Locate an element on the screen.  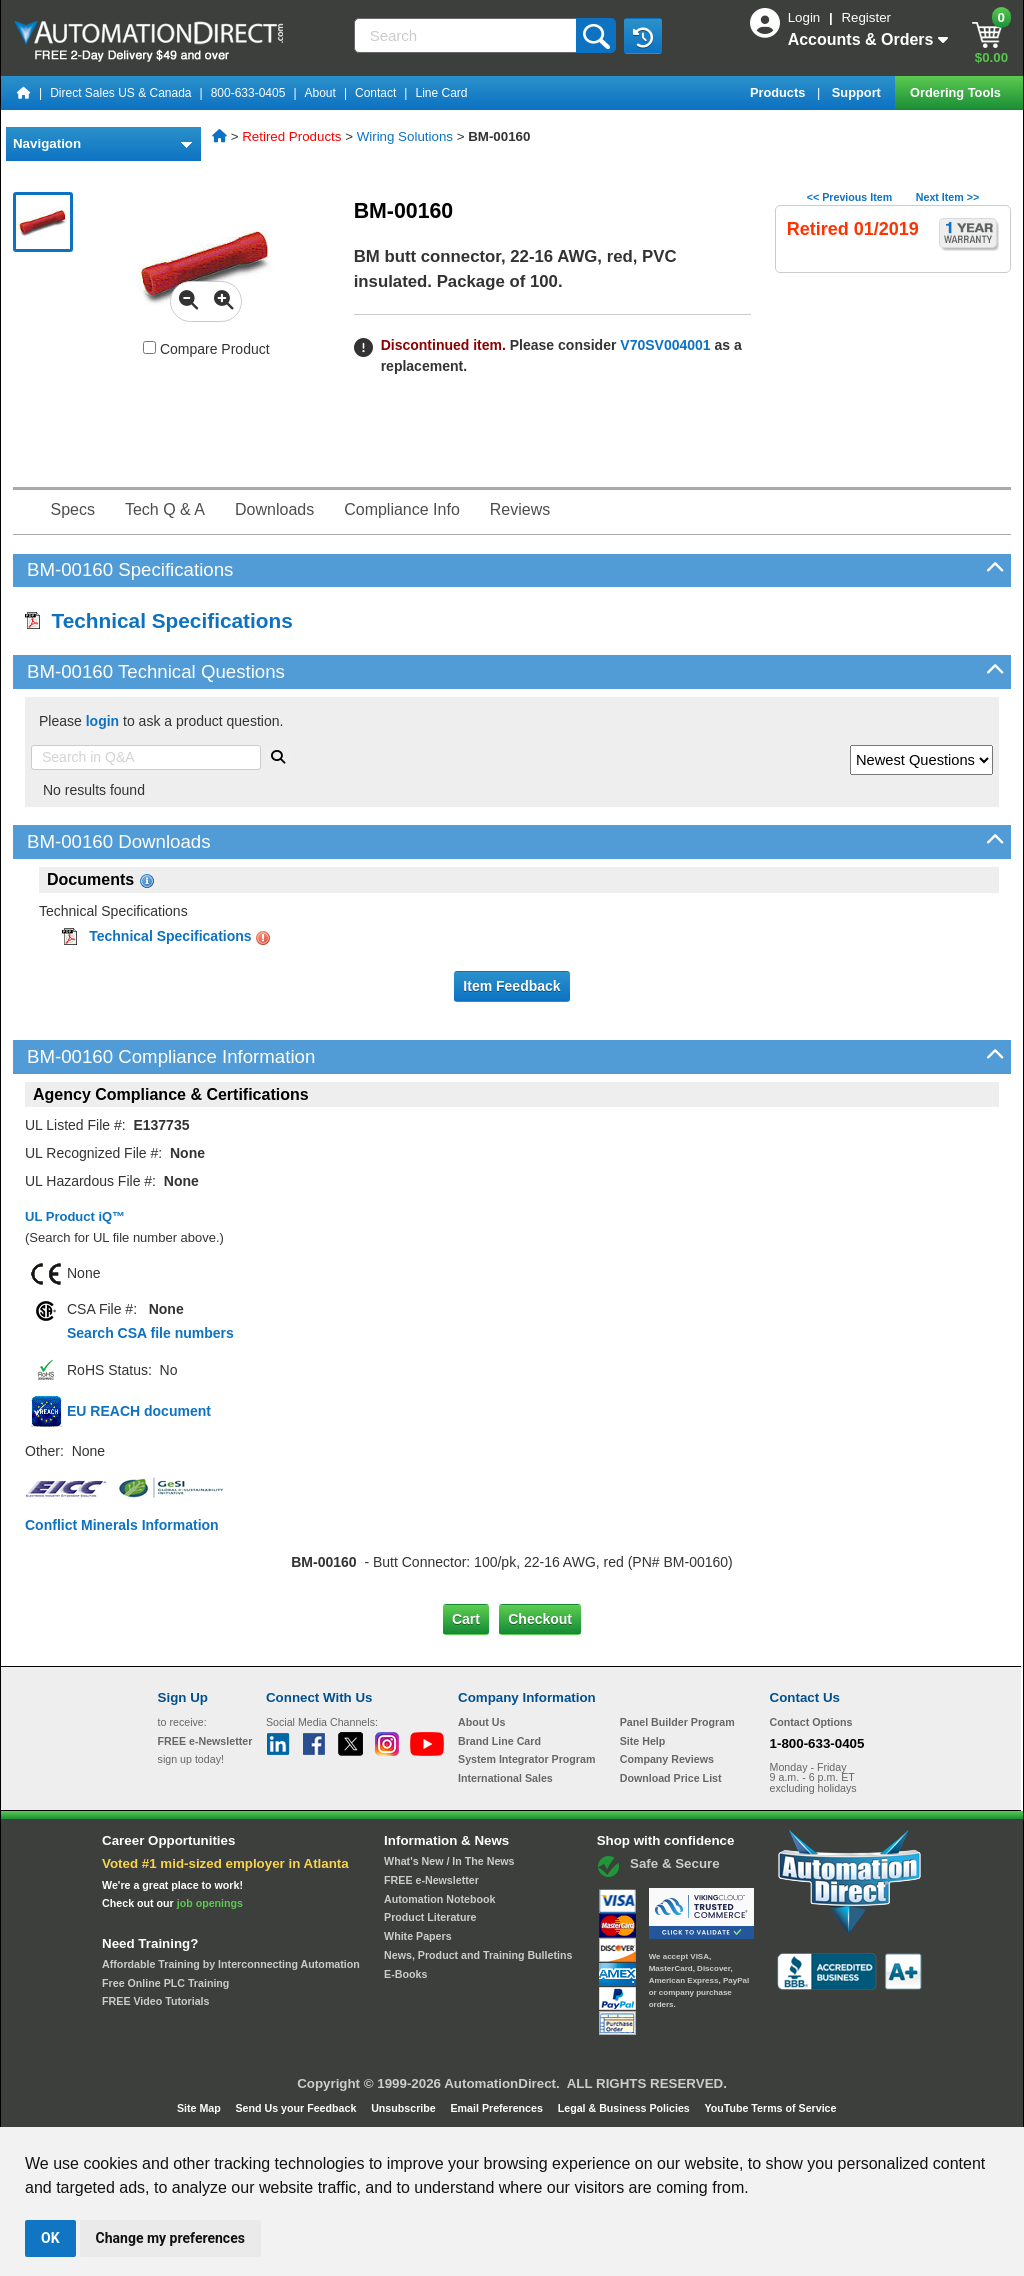
[Compare BM-00160 with other products] is located at coordinates (149, 347).